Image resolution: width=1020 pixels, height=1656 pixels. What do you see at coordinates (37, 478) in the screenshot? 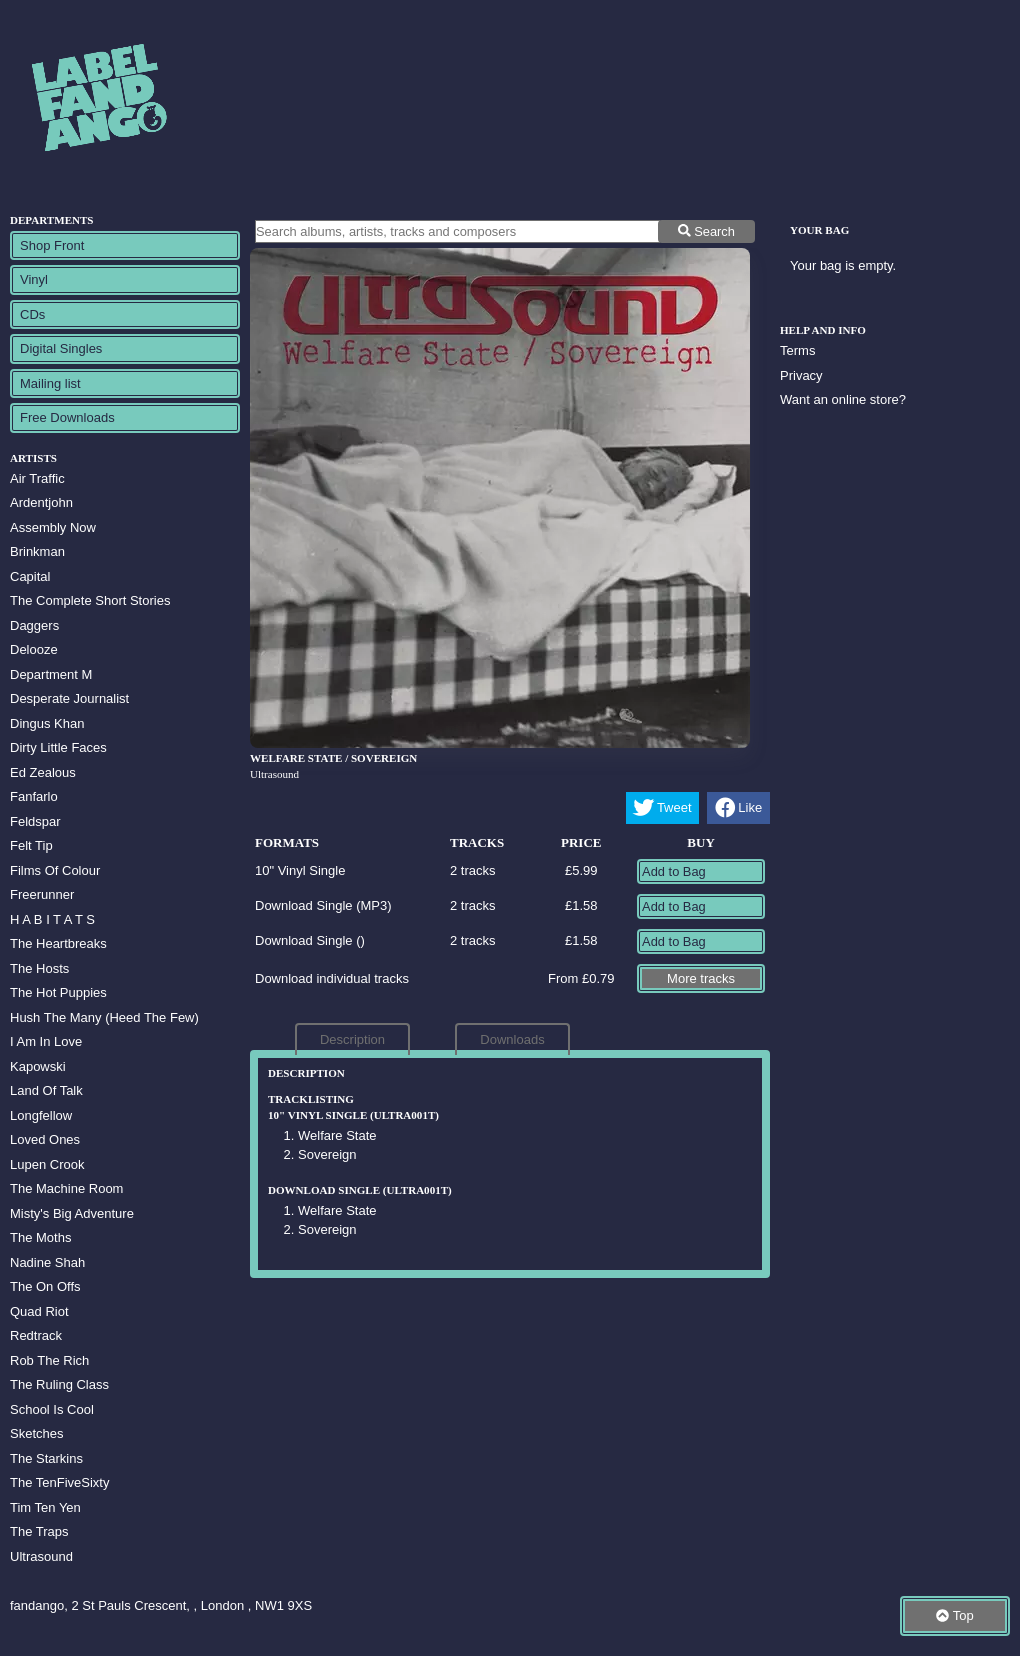
I see `Air Traffic` at bounding box center [37, 478].